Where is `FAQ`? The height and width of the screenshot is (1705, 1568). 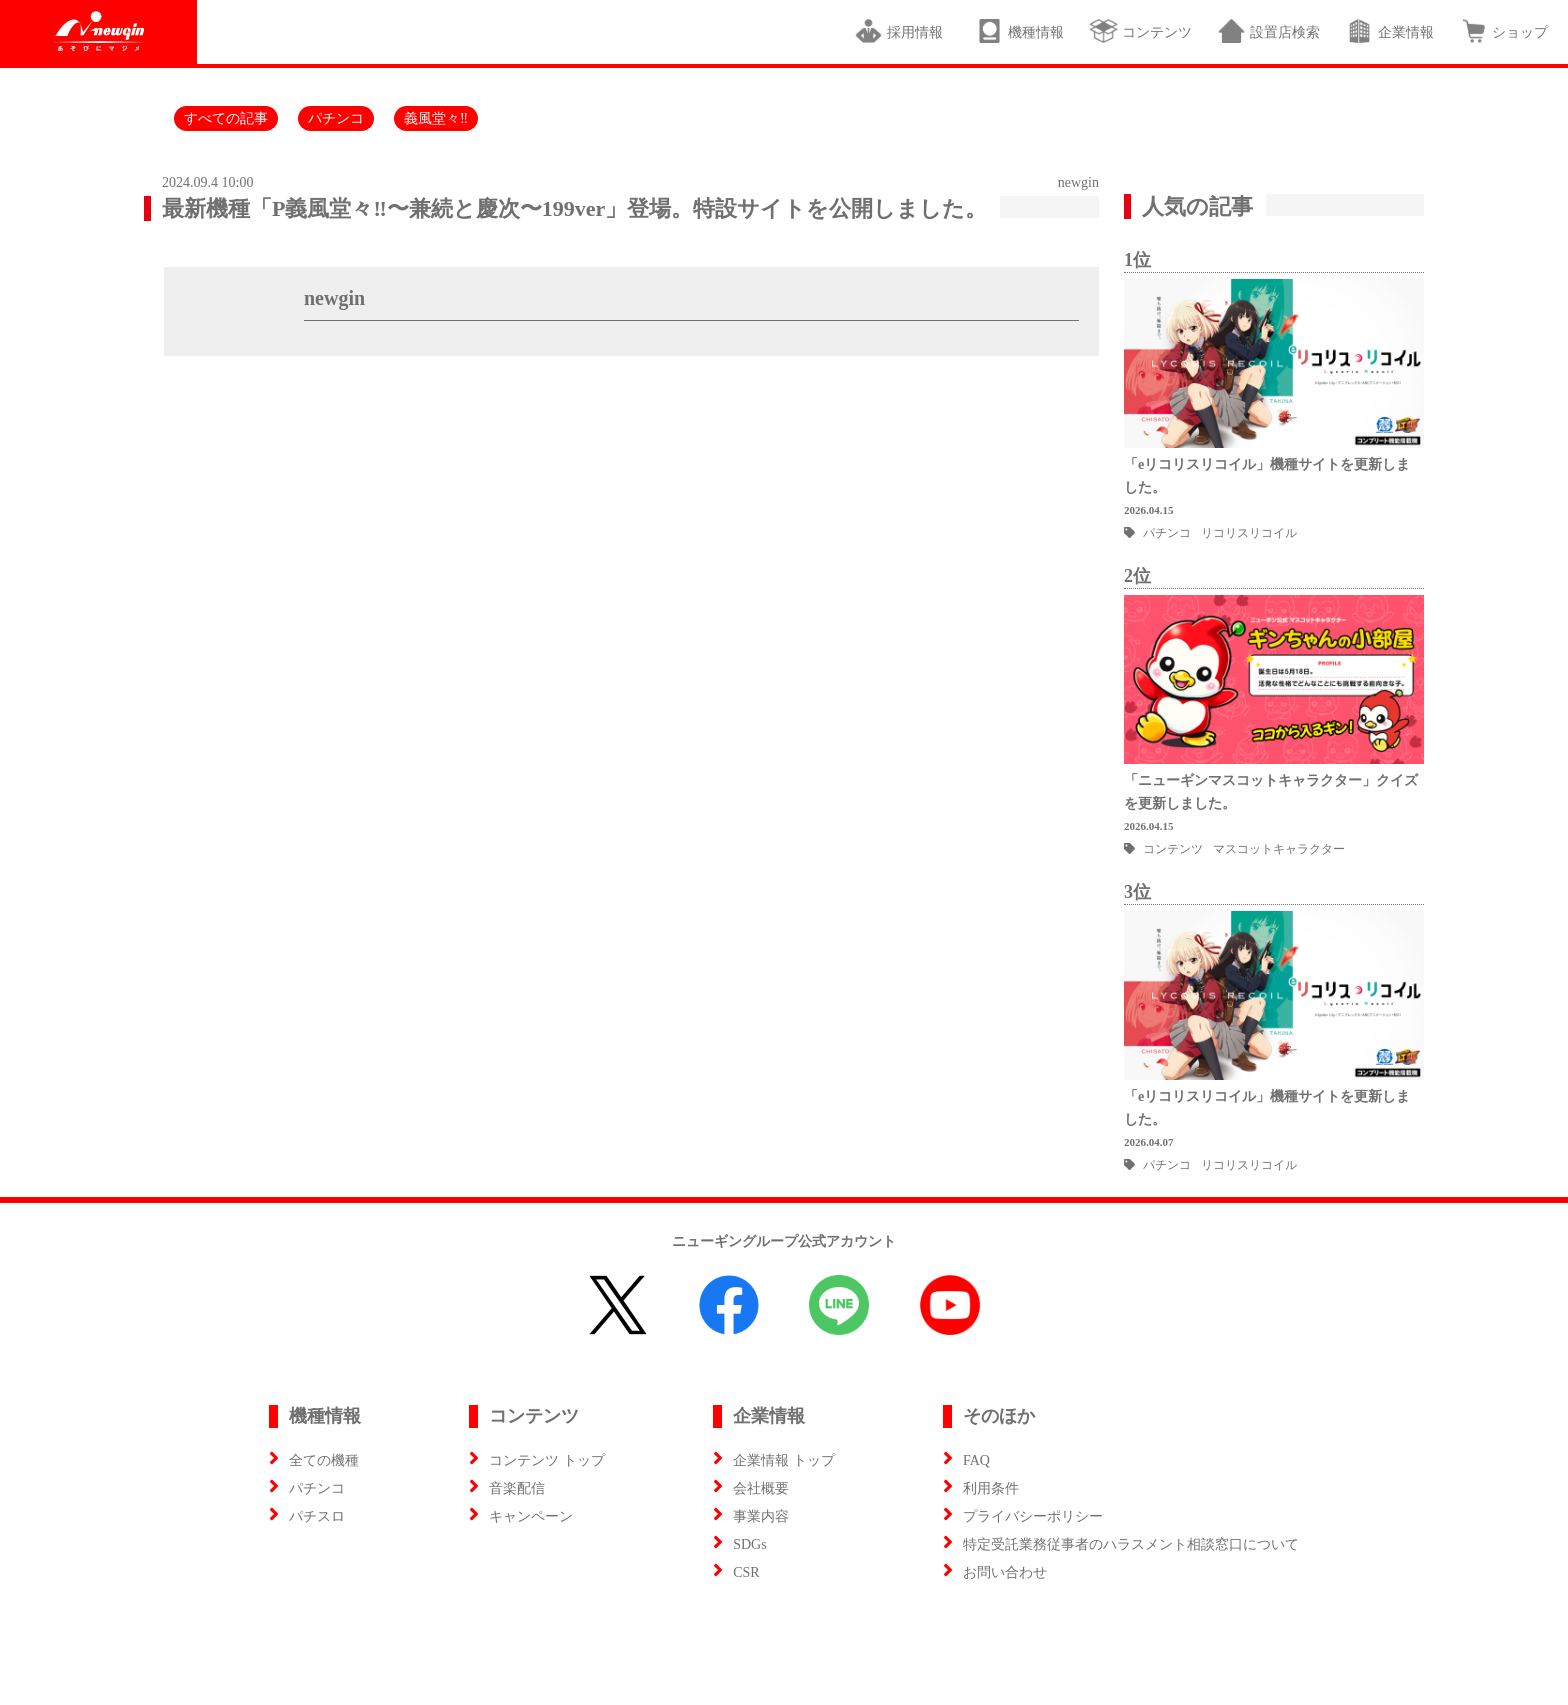
FAQ is located at coordinates (976, 1460).